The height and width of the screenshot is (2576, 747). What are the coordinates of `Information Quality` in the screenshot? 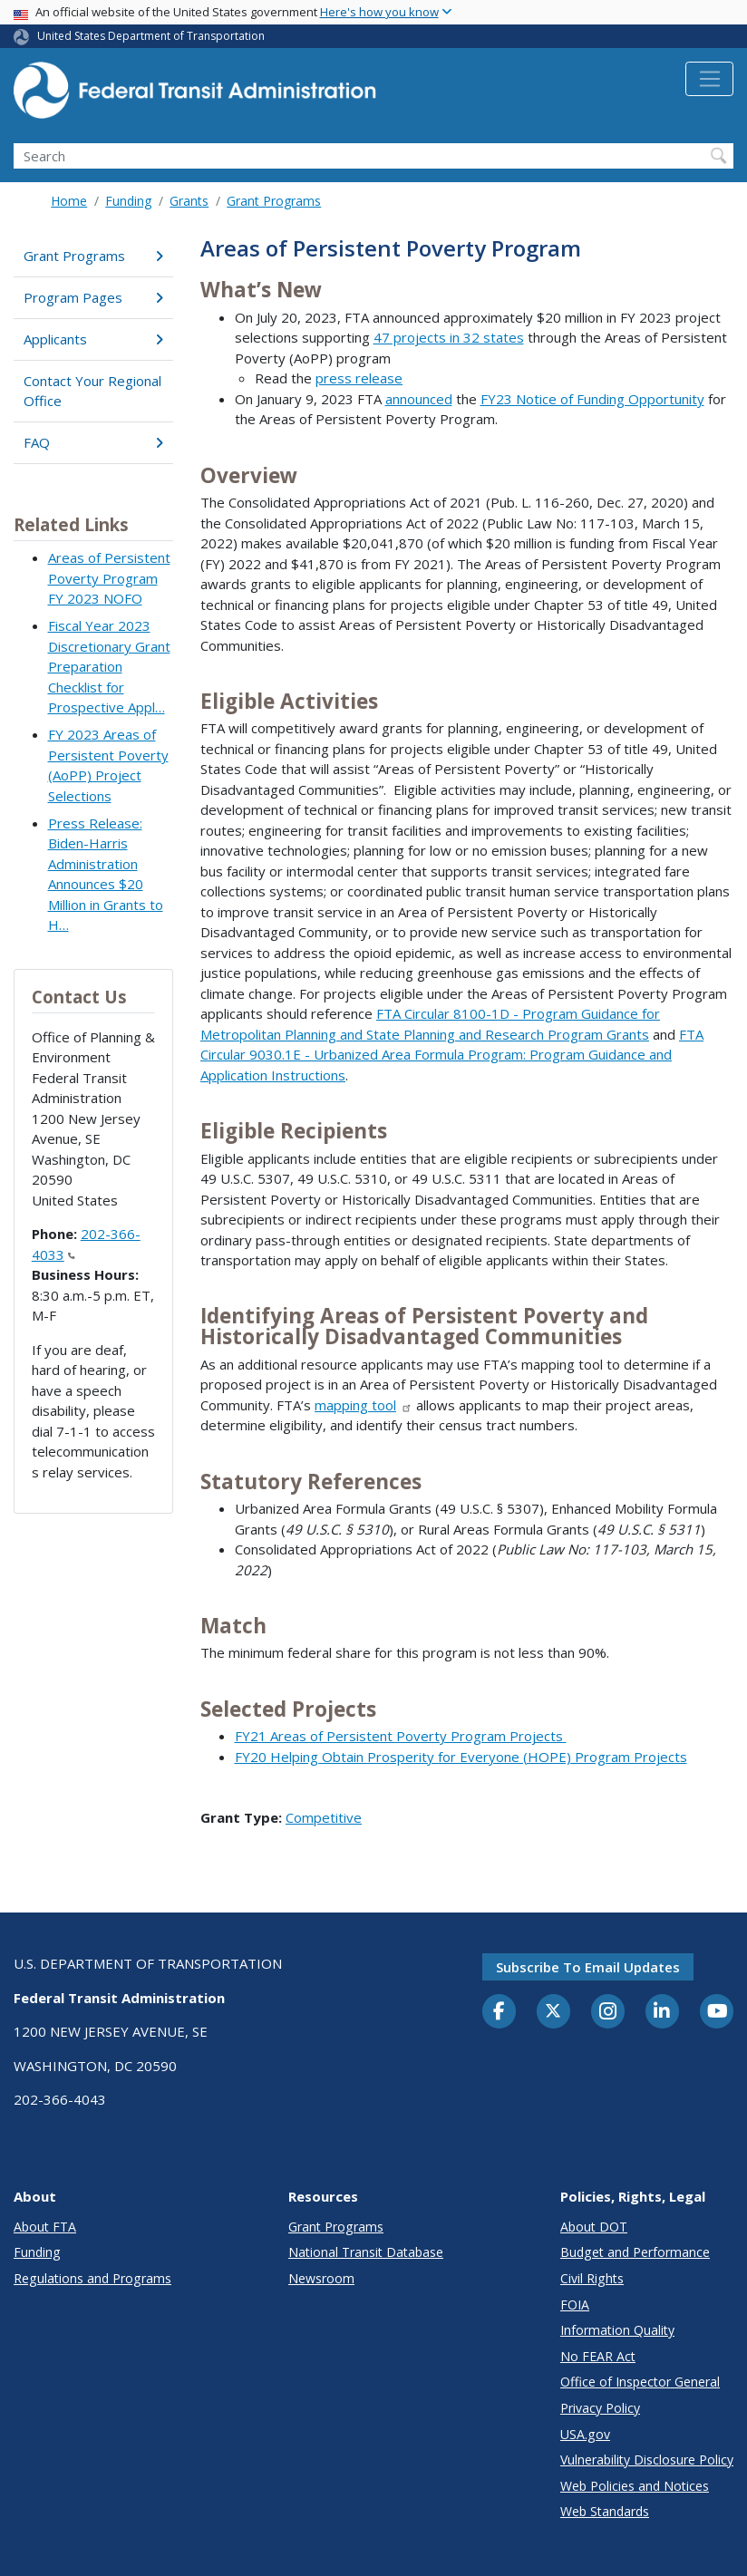 It's located at (617, 2330).